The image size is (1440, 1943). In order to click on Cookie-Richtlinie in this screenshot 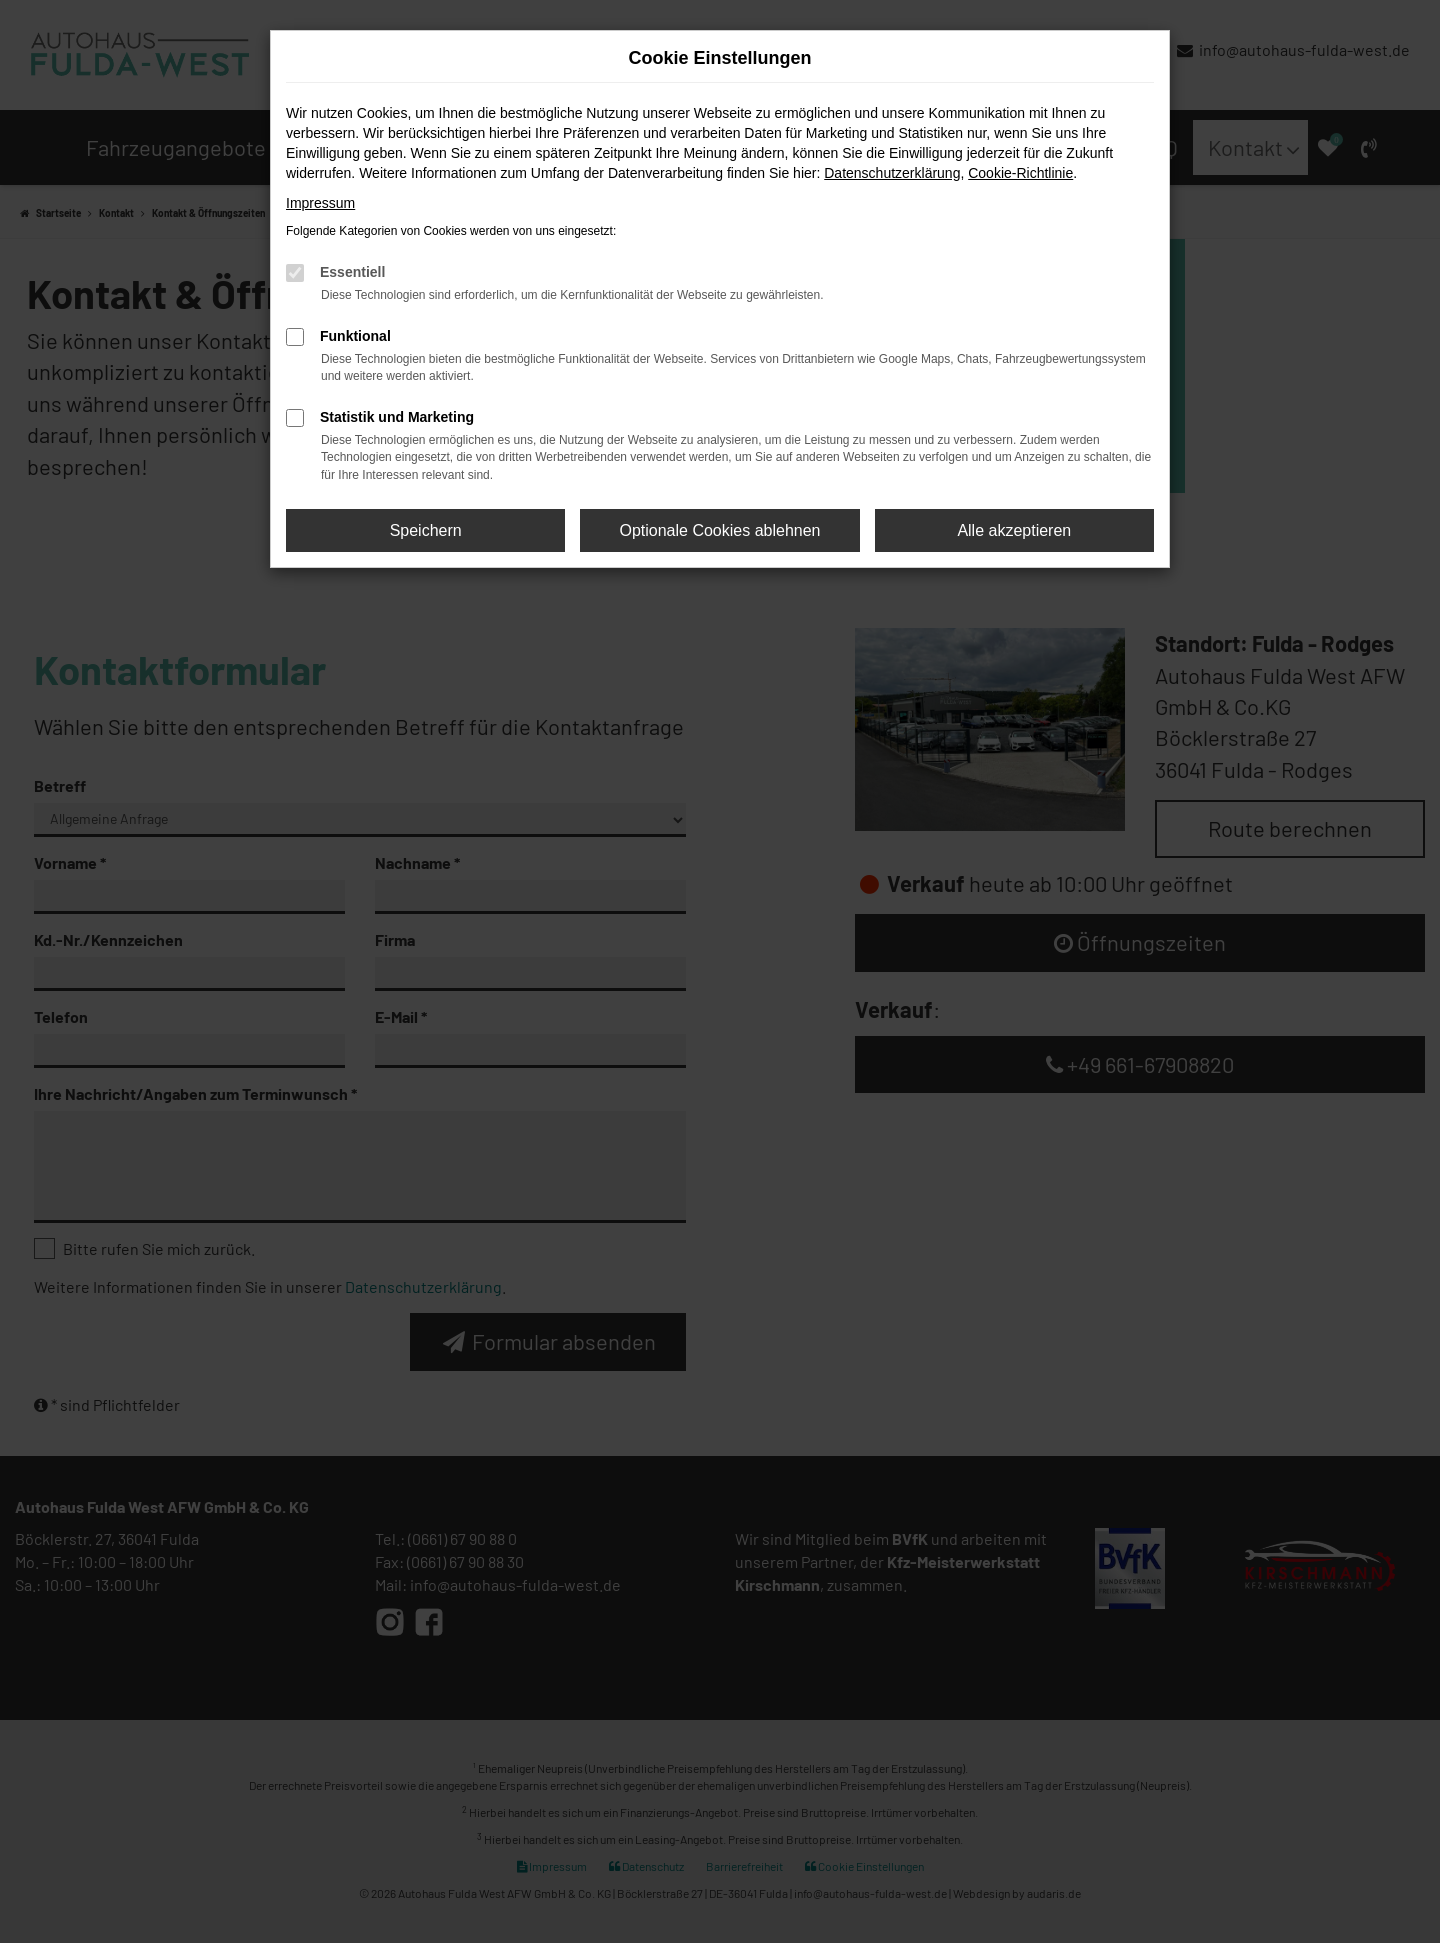, I will do `click(1020, 173)`.